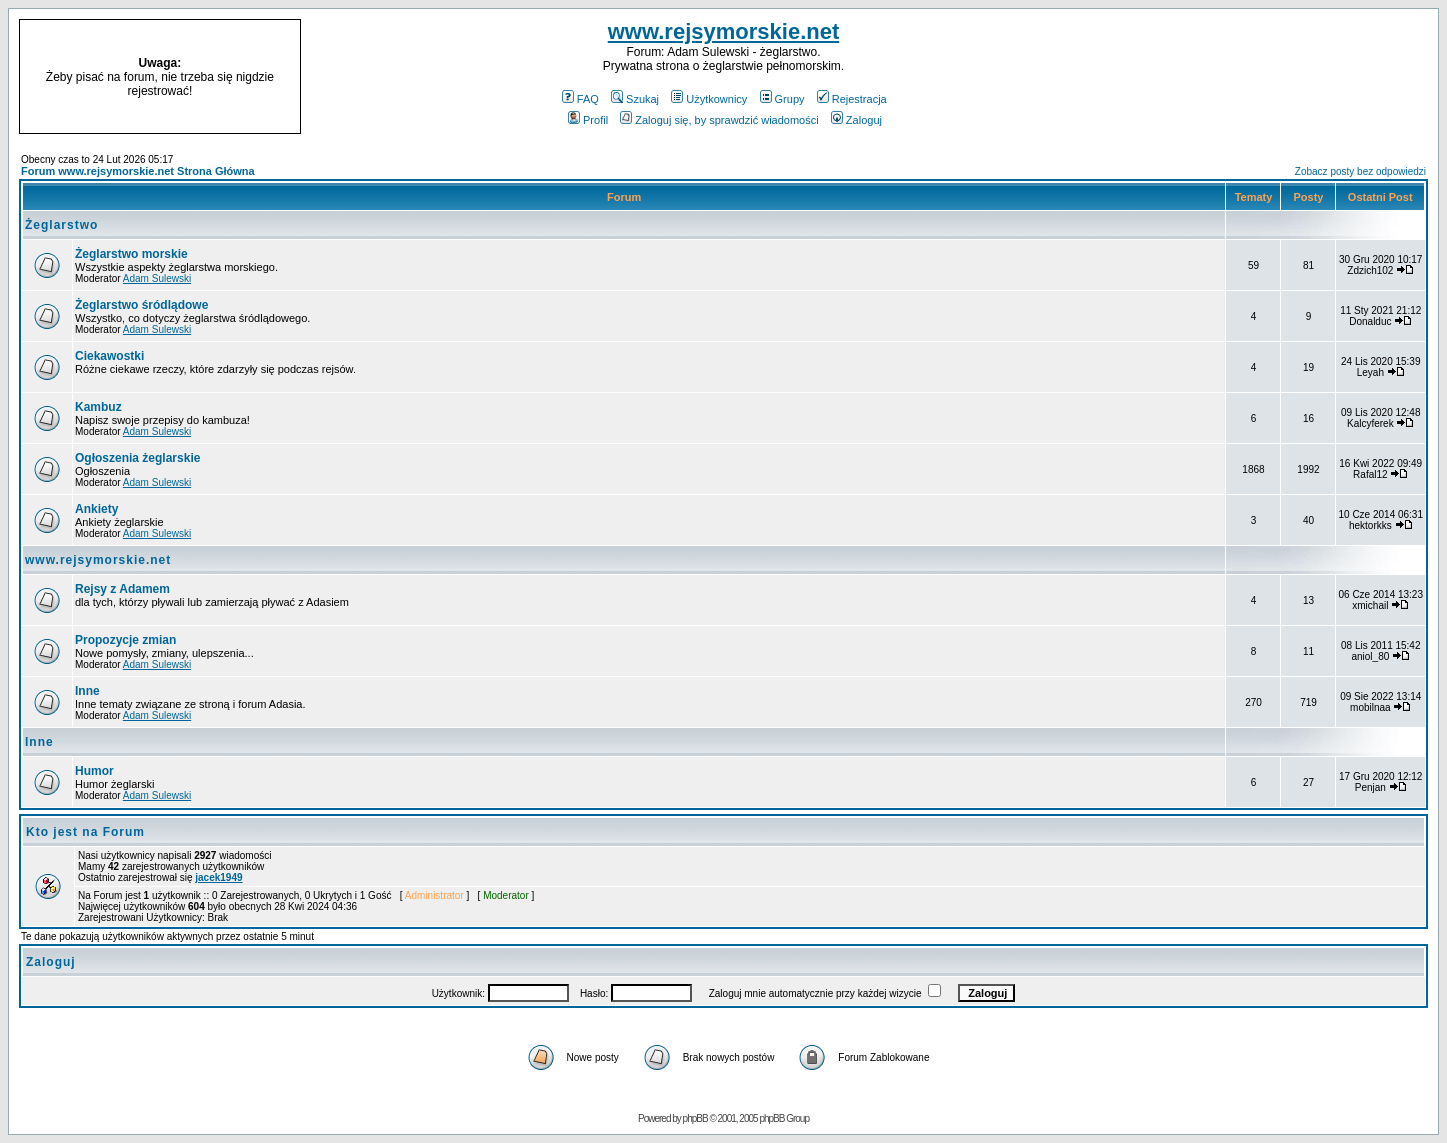 The image size is (1447, 1143). Describe the element at coordinates (588, 120) in the screenshot. I see `Profil` at that location.